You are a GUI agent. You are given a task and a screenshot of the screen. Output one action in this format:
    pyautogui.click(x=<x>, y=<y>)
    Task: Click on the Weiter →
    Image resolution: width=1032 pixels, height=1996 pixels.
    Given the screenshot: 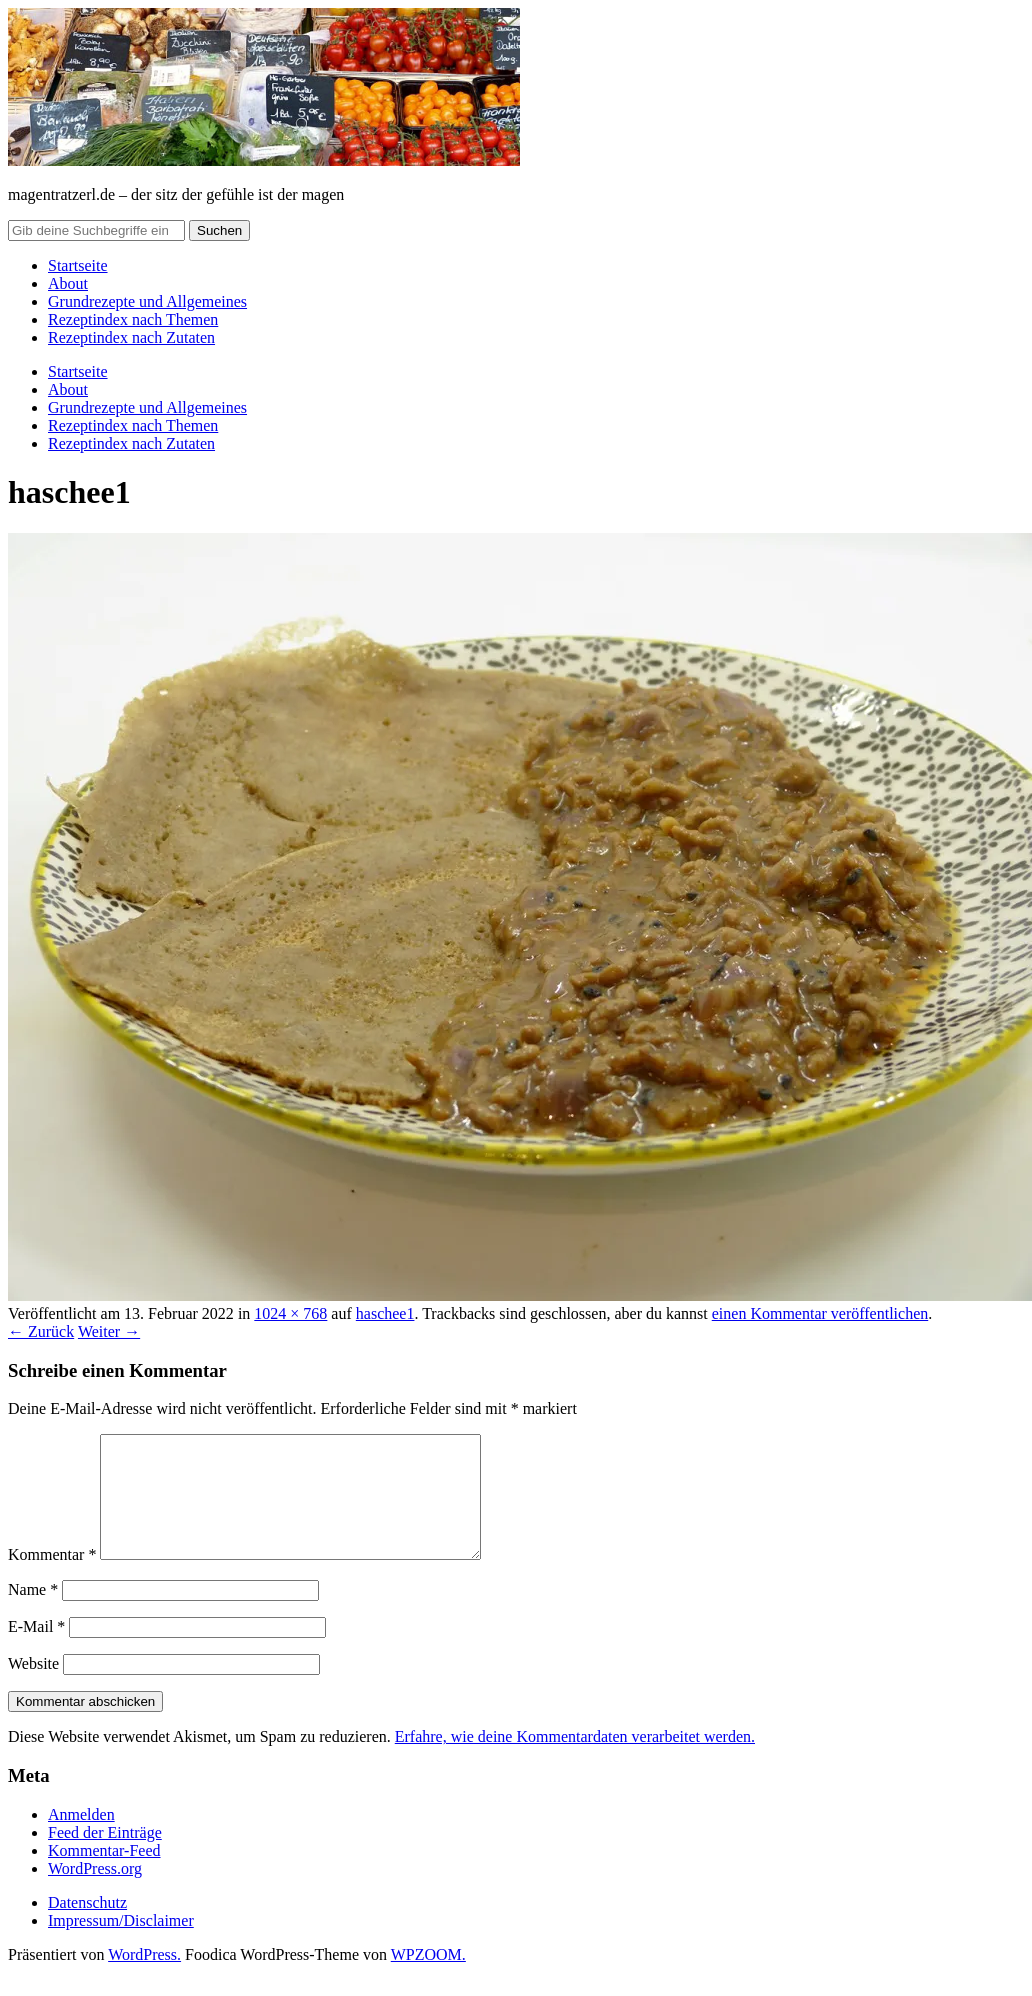 What is the action you would take?
    pyautogui.click(x=109, y=1331)
    